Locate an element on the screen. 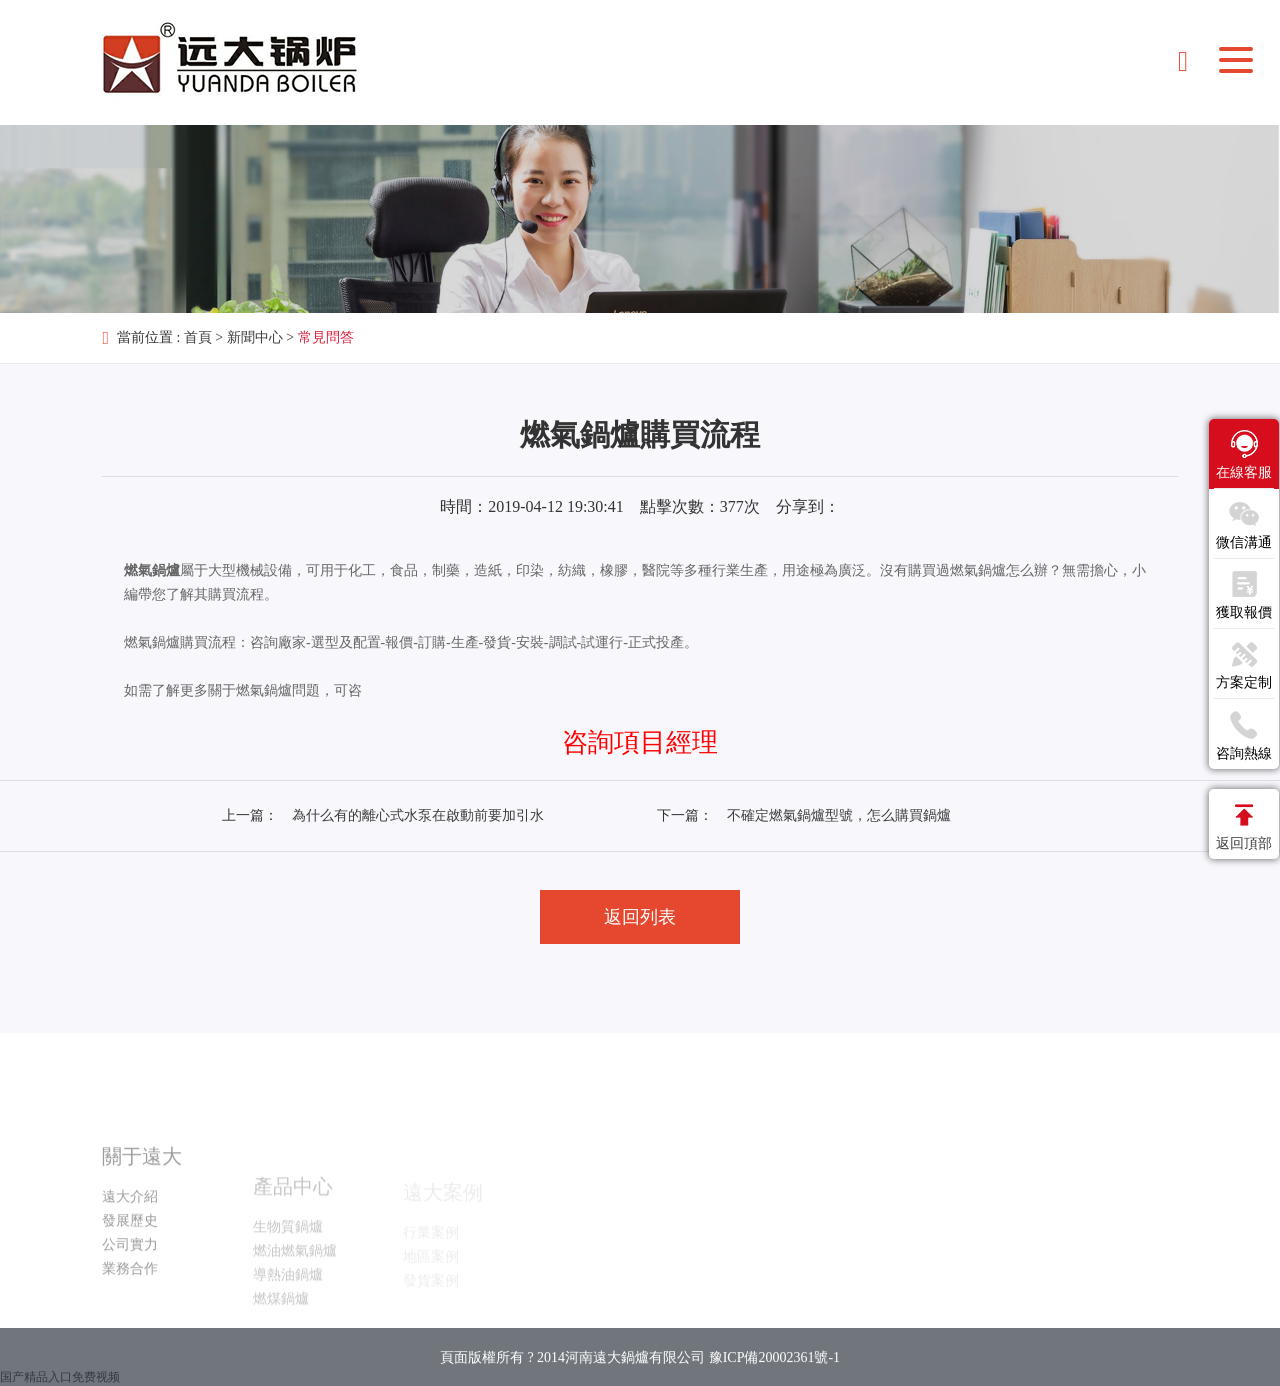 Image resolution: width=1280 pixels, height=1386 pixels. 常見問答 is located at coordinates (326, 337).